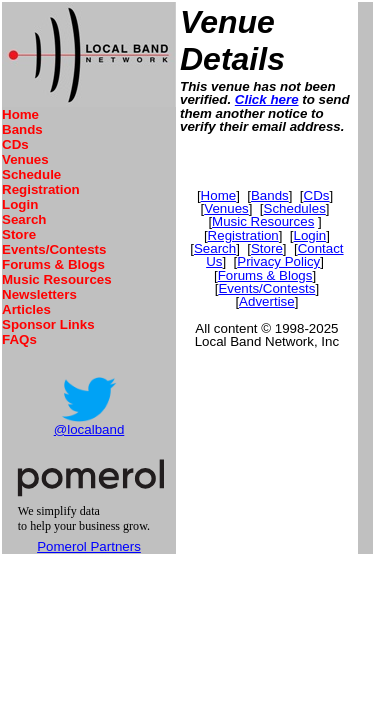 Image resolution: width=375 pixels, height=720 pixels. Describe the element at coordinates (20, 204) in the screenshot. I see `Login` at that location.